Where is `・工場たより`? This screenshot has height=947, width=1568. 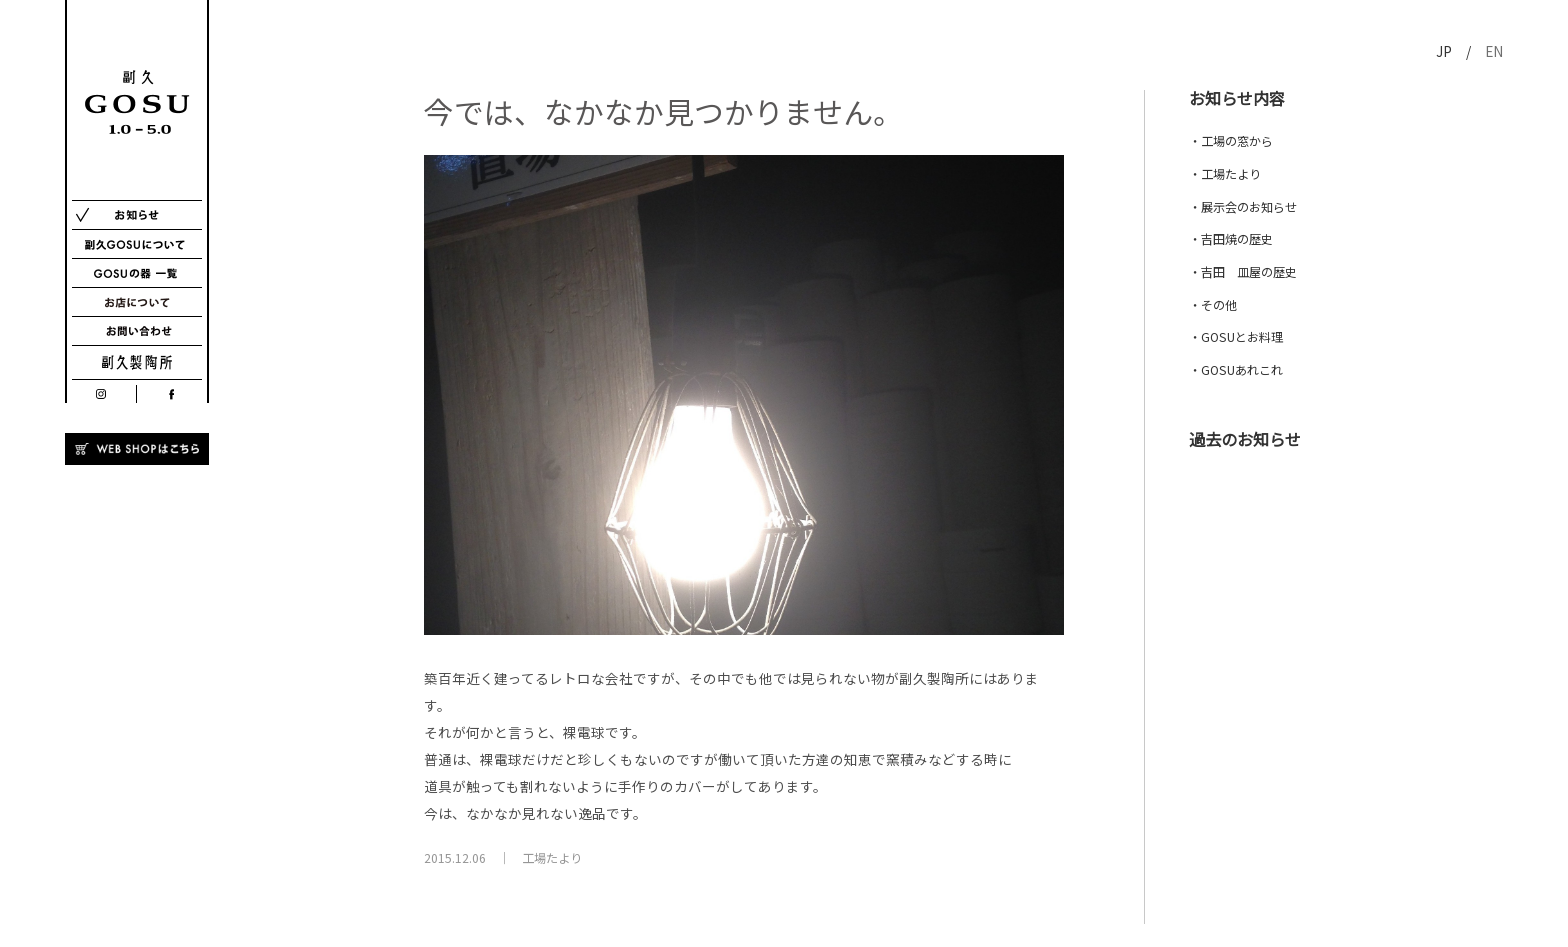
・工場たより is located at coordinates (1225, 174).